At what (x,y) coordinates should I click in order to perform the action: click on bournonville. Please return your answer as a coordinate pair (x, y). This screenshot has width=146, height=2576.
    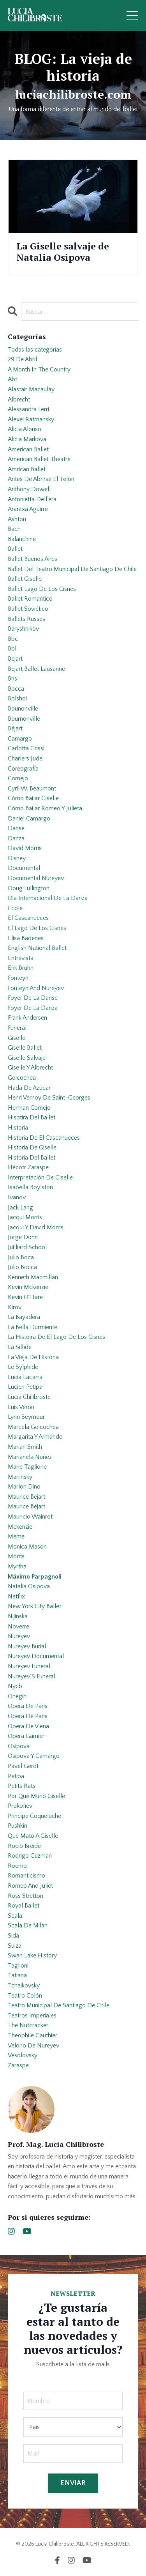
    Looking at the image, I should click on (24, 718).